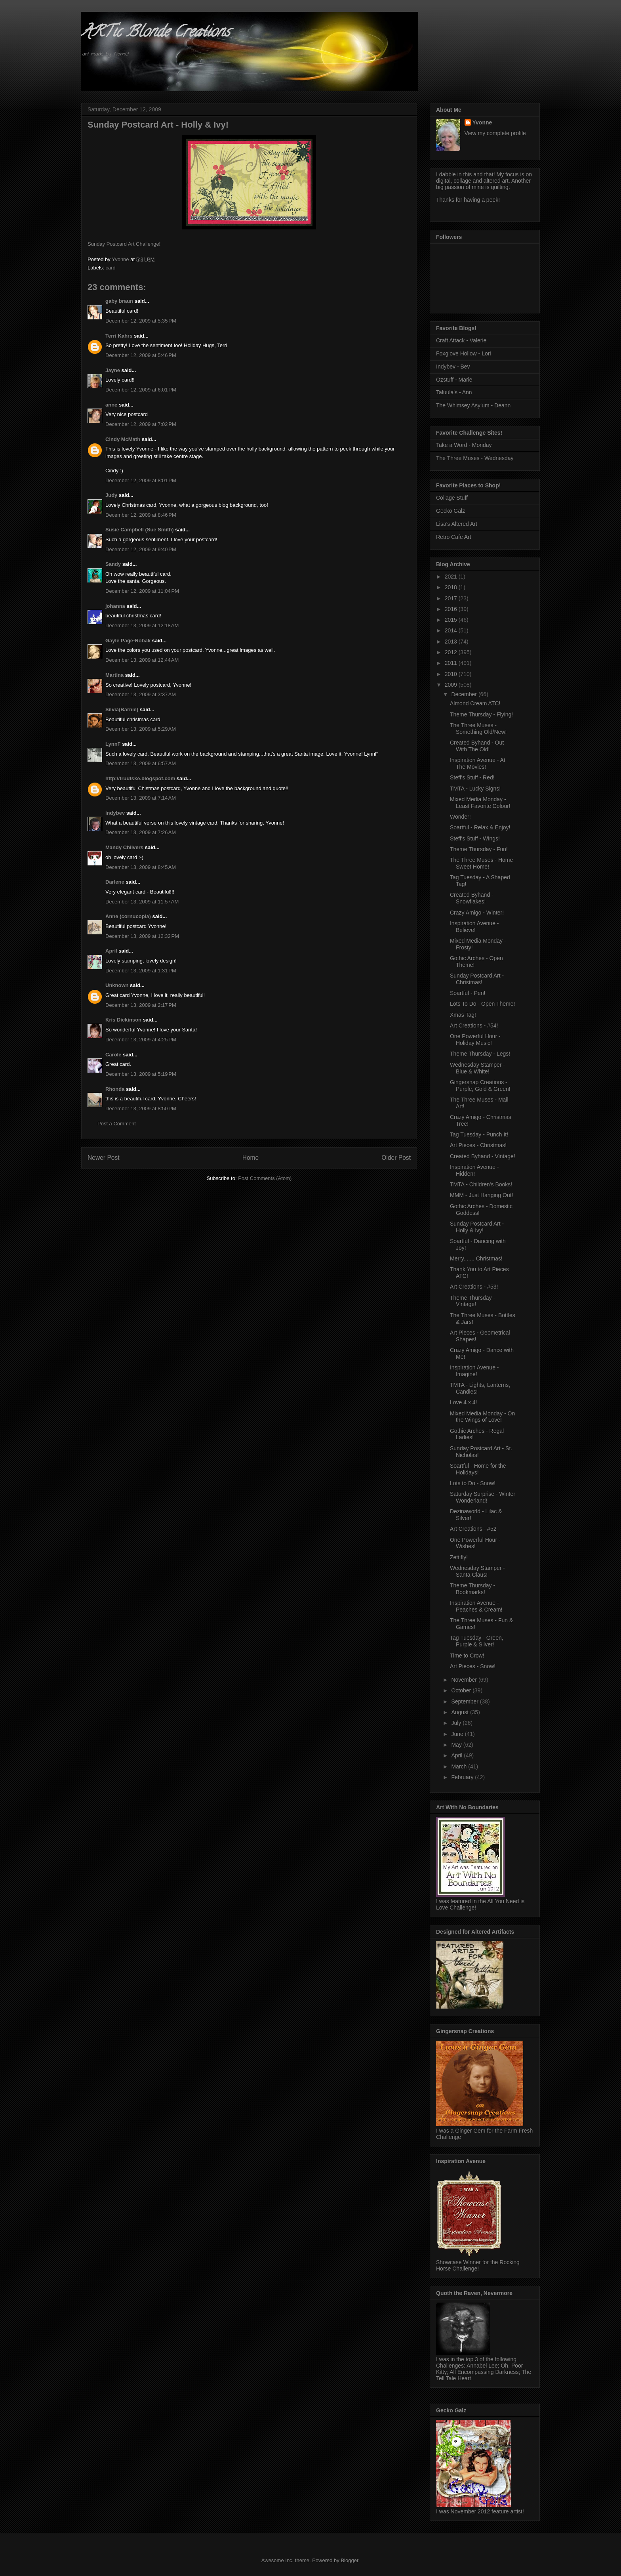 This screenshot has height=2576, width=621. What do you see at coordinates (482, 122) in the screenshot?
I see `Yvonne` at bounding box center [482, 122].